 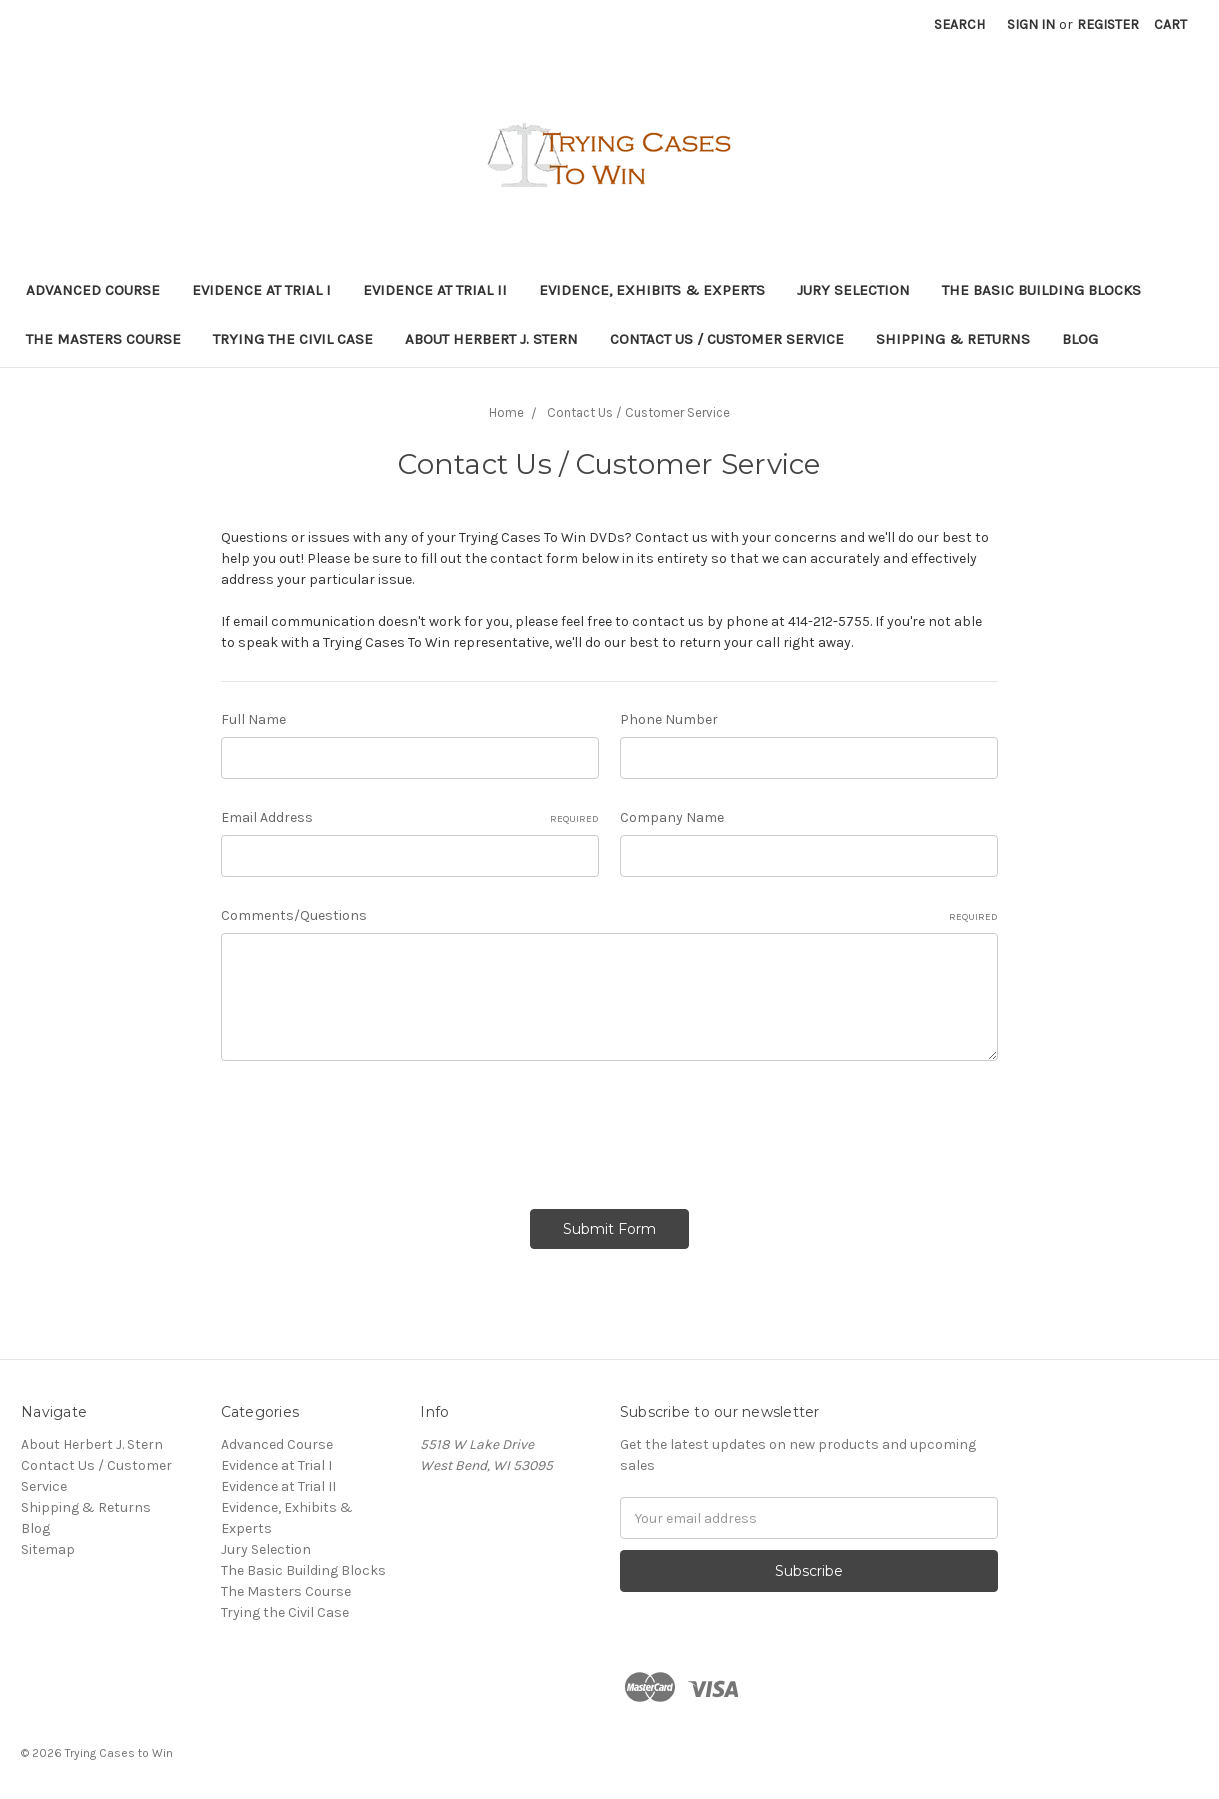 What do you see at coordinates (261, 290) in the screenshot?
I see `Evidence at Trial I` at bounding box center [261, 290].